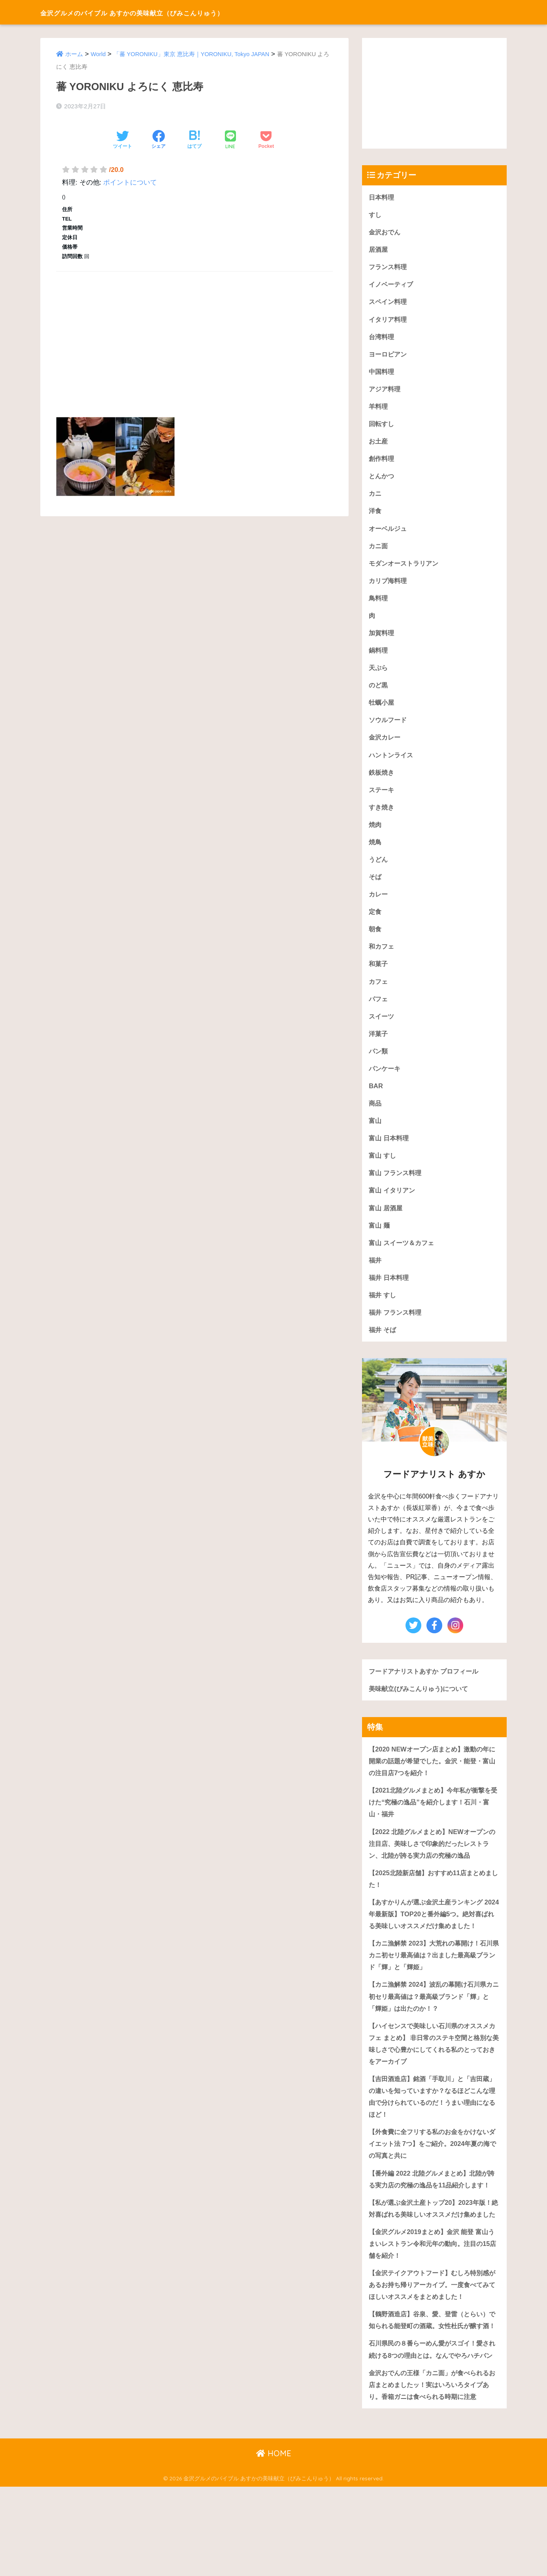 The height and width of the screenshot is (2576, 547). Describe the element at coordinates (379, 692) in the screenshot. I see `のど黒` at that location.